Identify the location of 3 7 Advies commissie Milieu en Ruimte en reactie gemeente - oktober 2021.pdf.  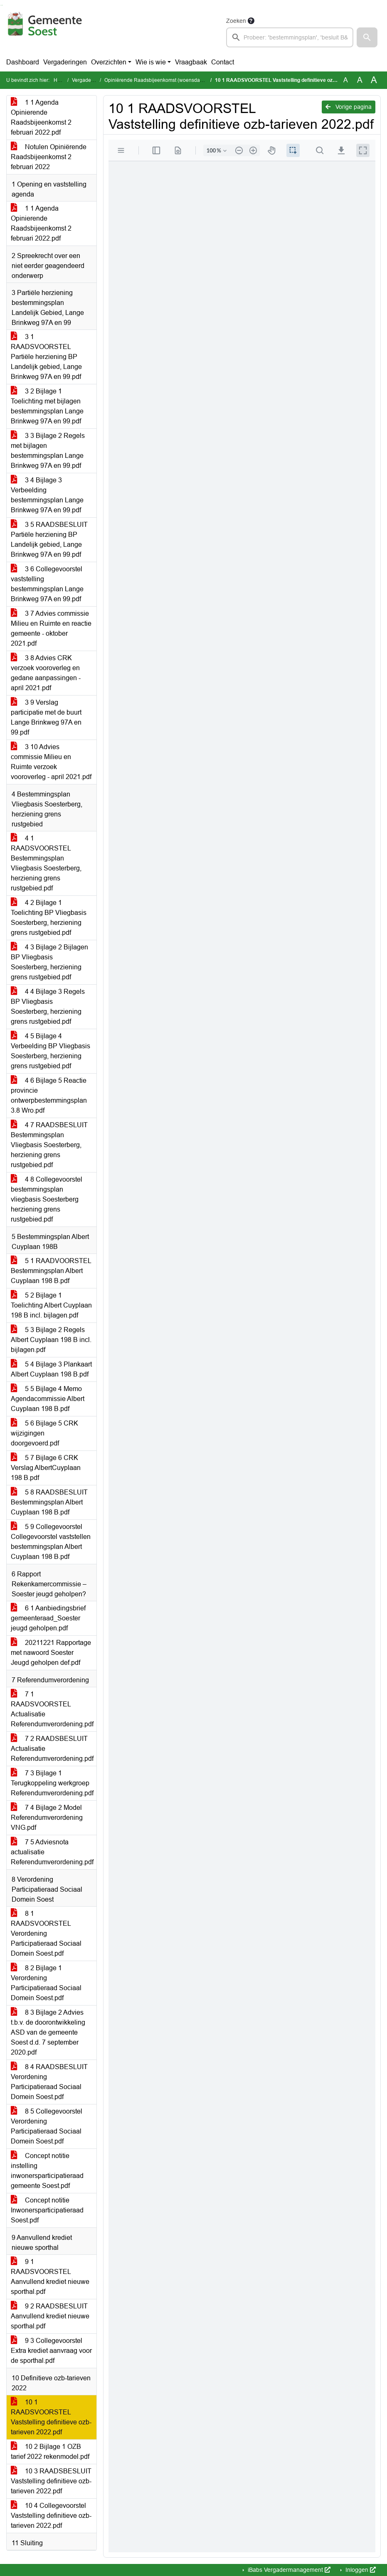
(51, 628).